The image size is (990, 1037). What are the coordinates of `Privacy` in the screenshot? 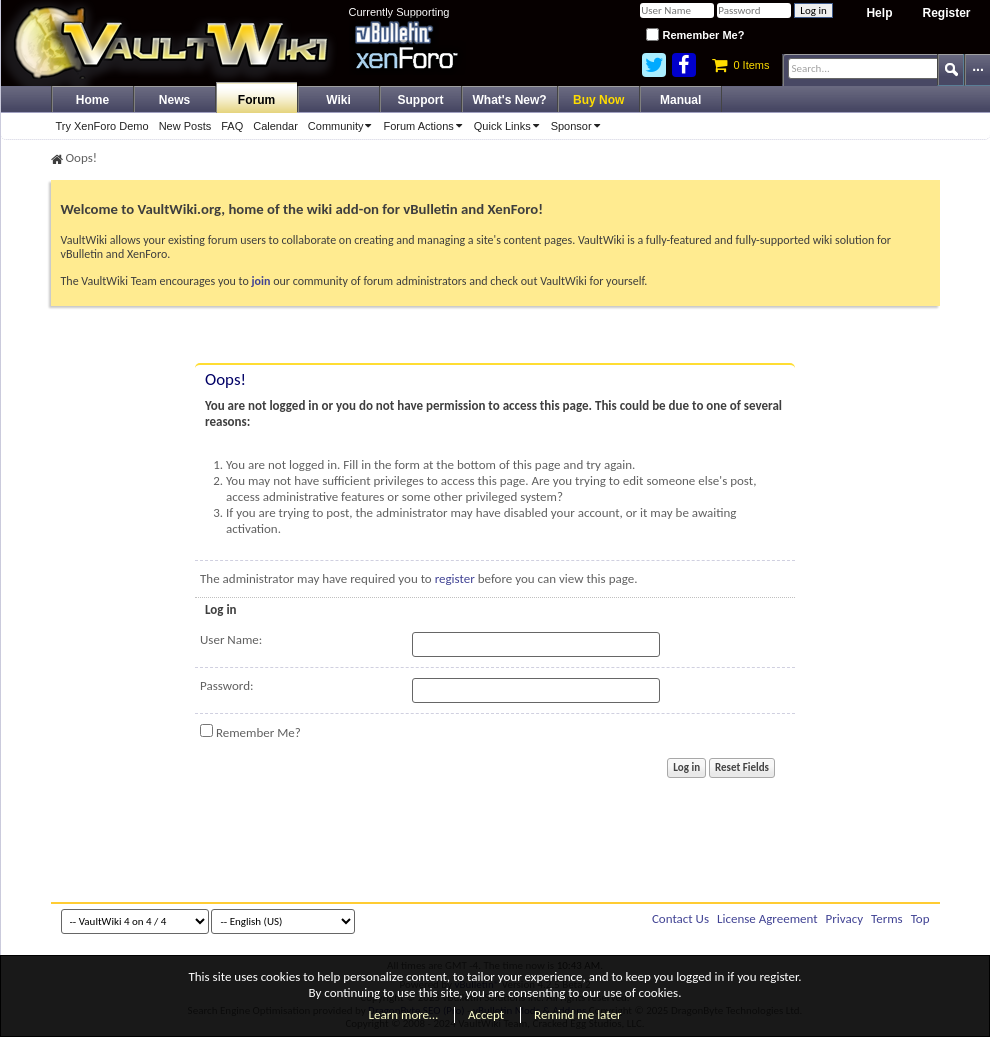 It's located at (845, 918).